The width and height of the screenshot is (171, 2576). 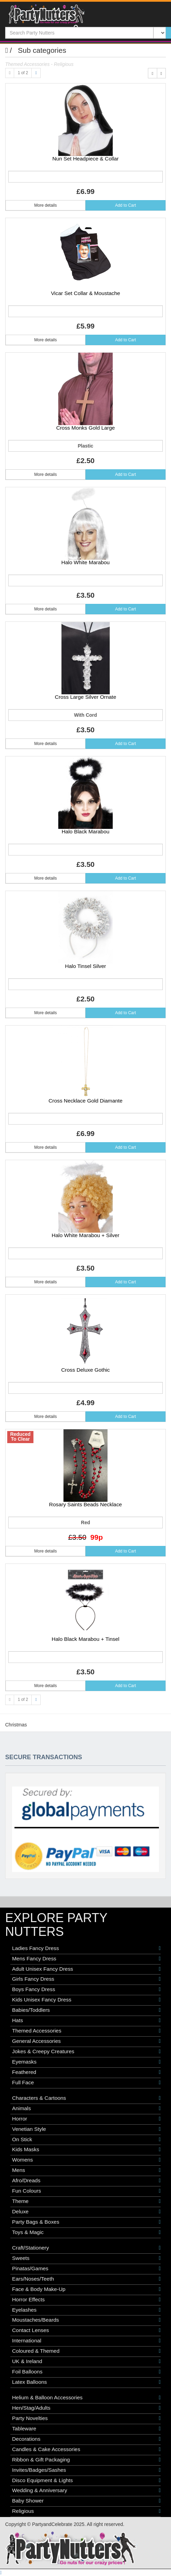 I want to click on Venetian Style, so click(x=86, y=2129).